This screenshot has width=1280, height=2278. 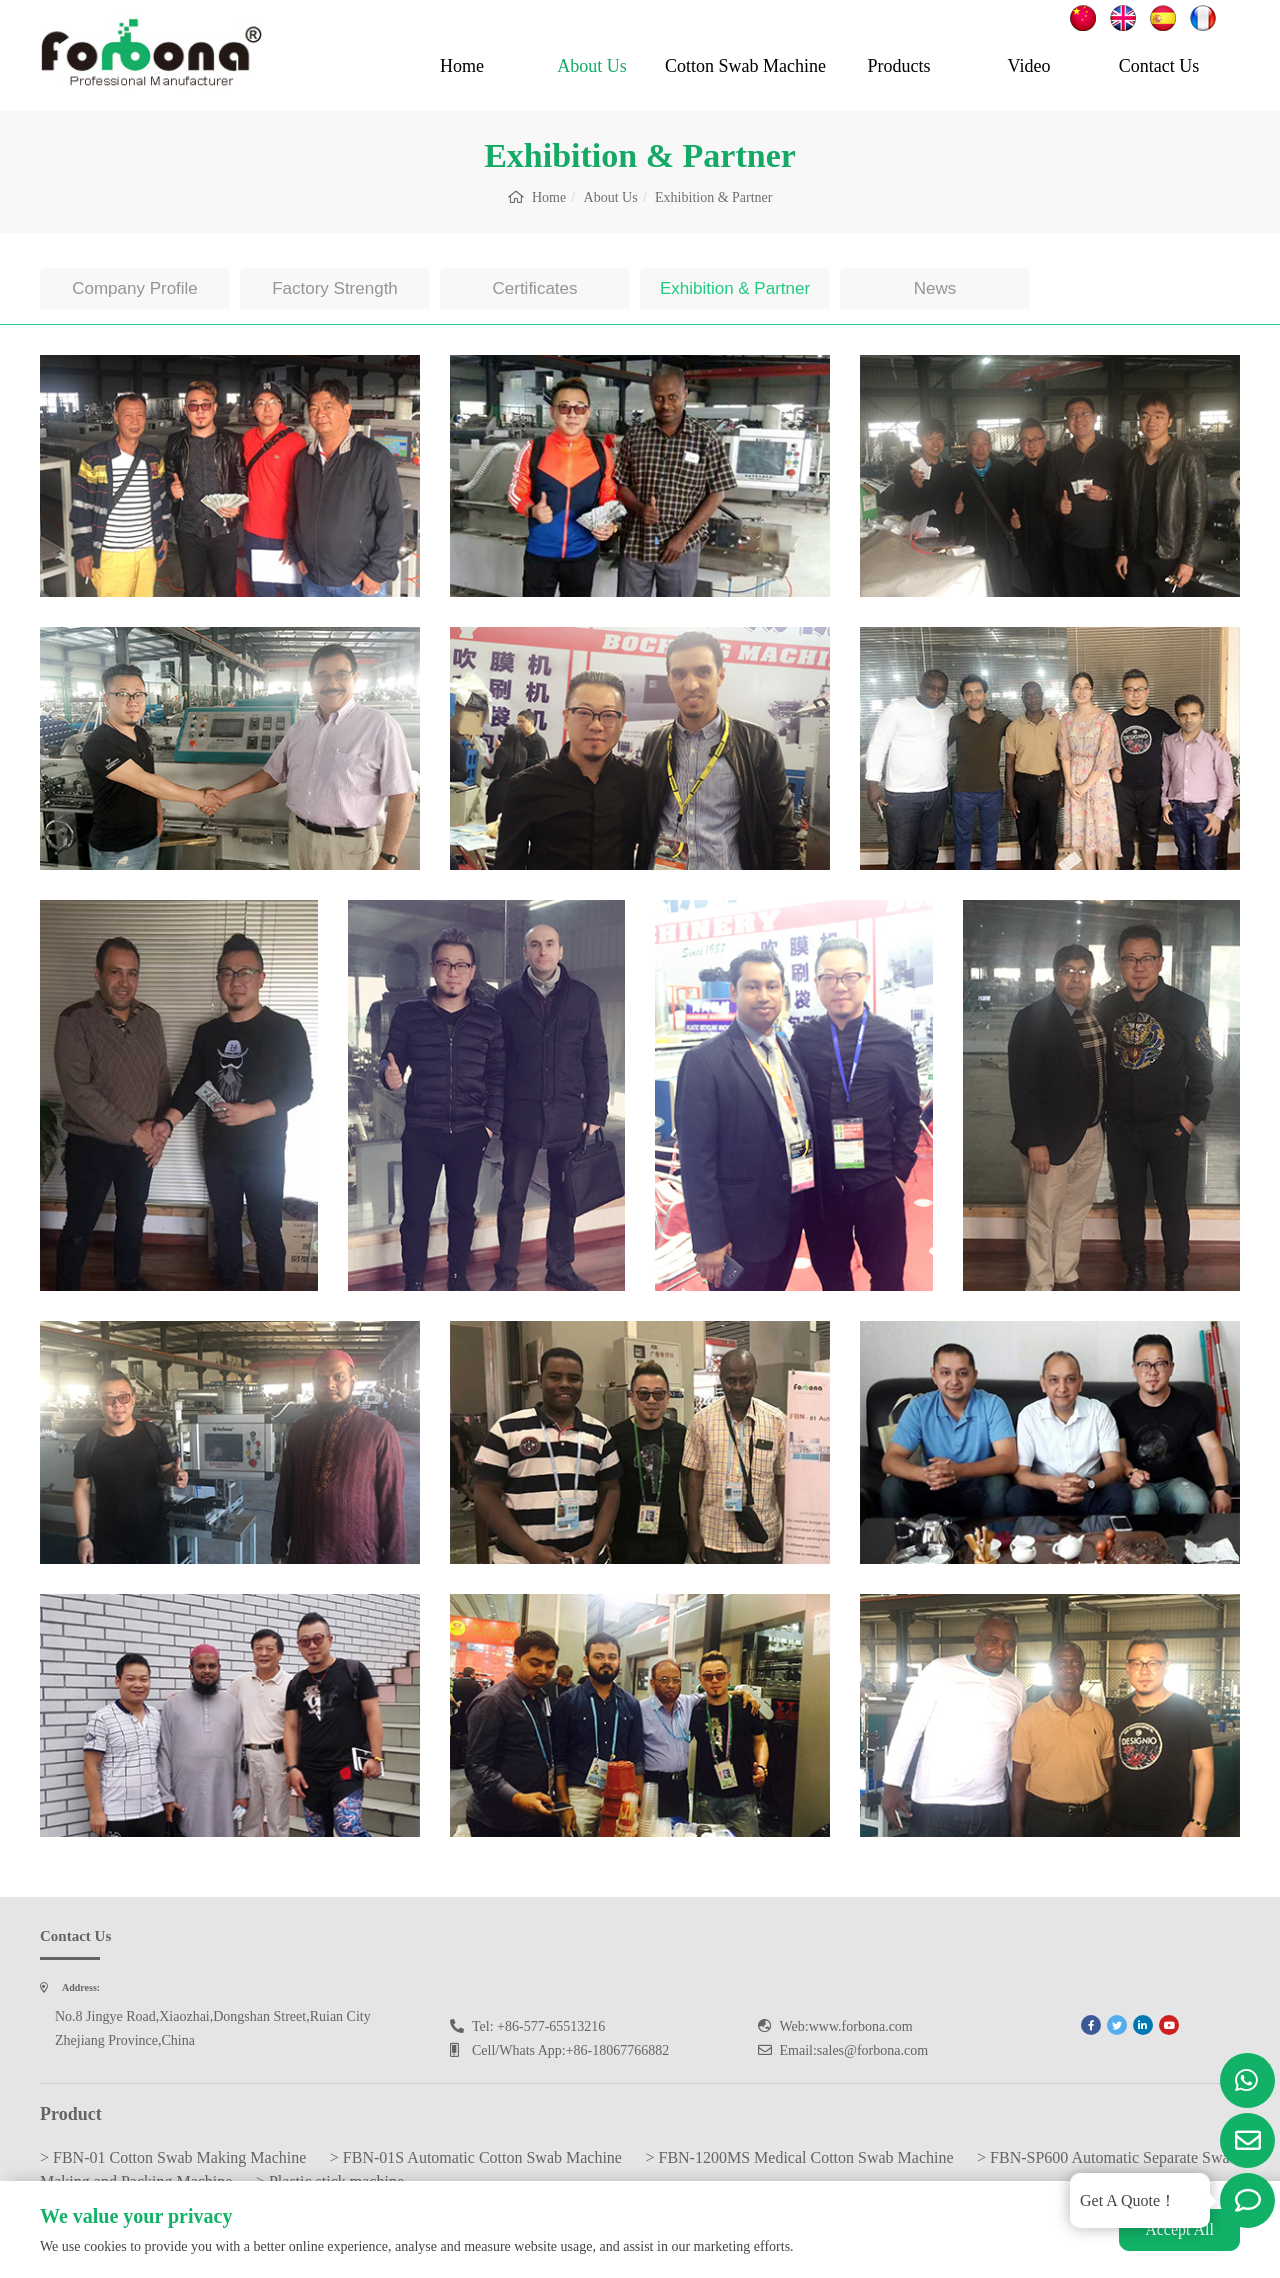 I want to click on > FBN-01S Automatic Cotton Swab Machine, so click(x=476, y=2157).